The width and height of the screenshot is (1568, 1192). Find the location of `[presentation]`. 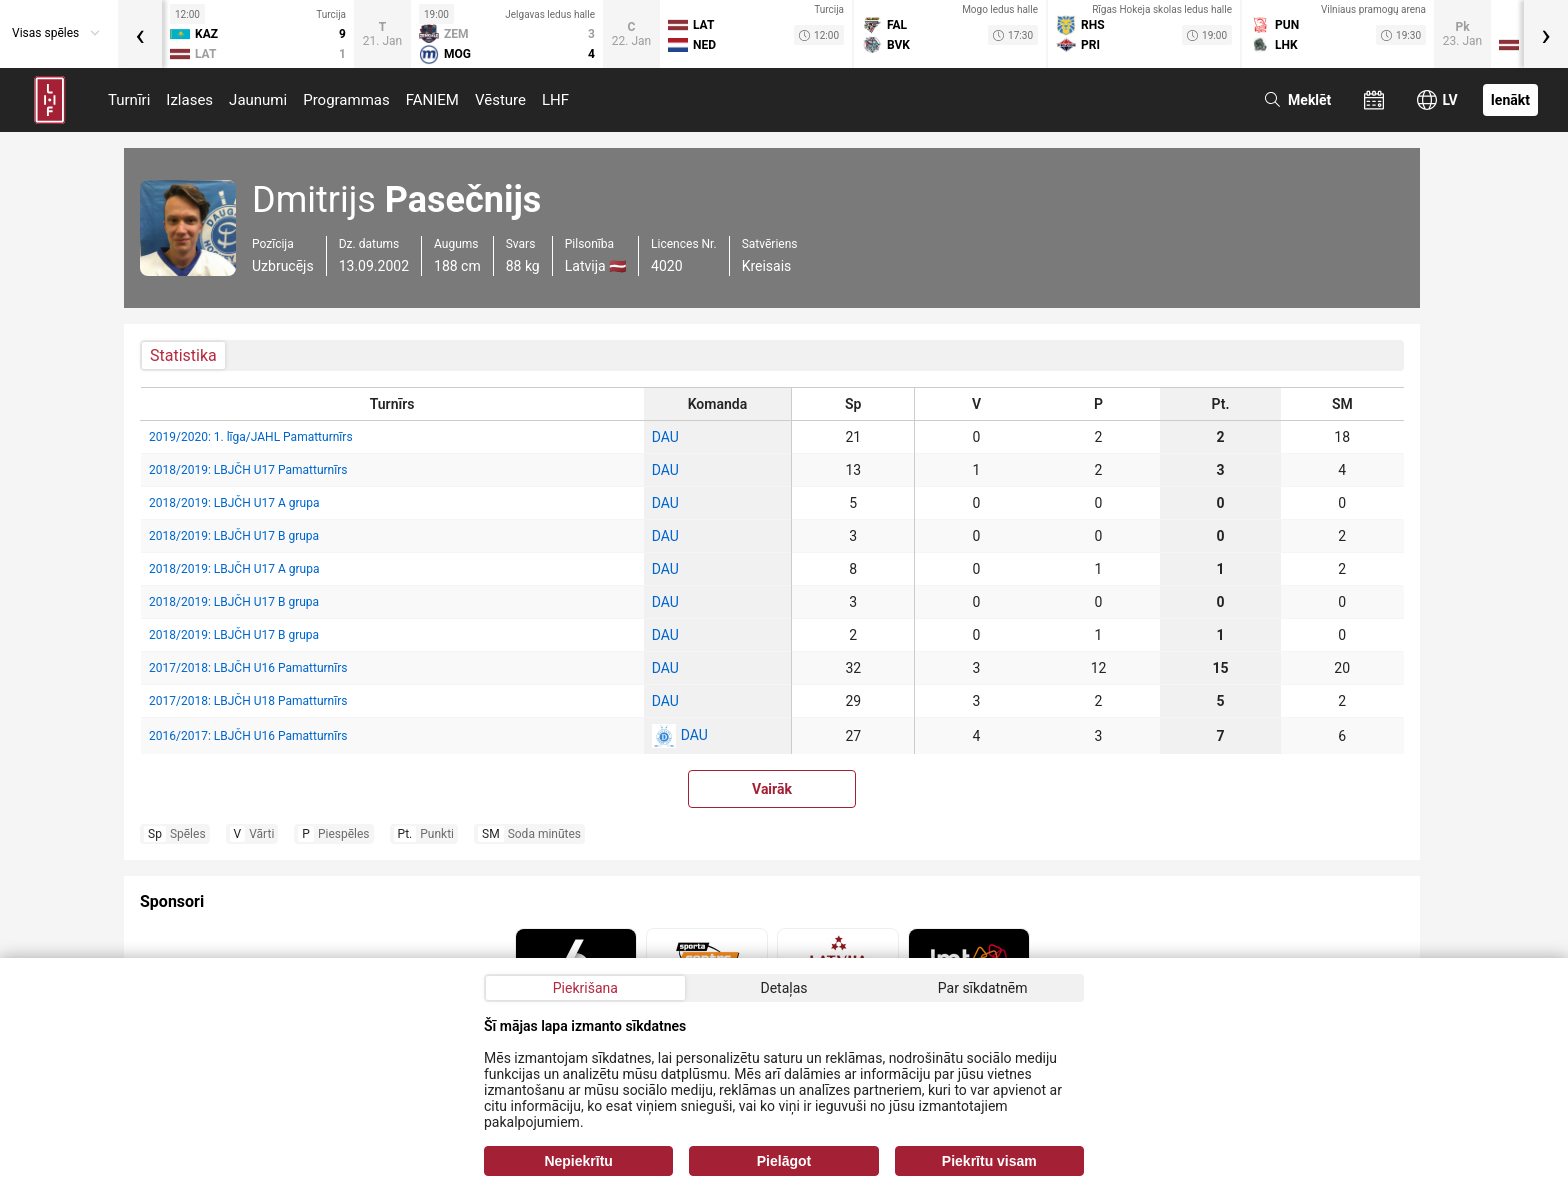

[presentation] is located at coordinates (140, 34).